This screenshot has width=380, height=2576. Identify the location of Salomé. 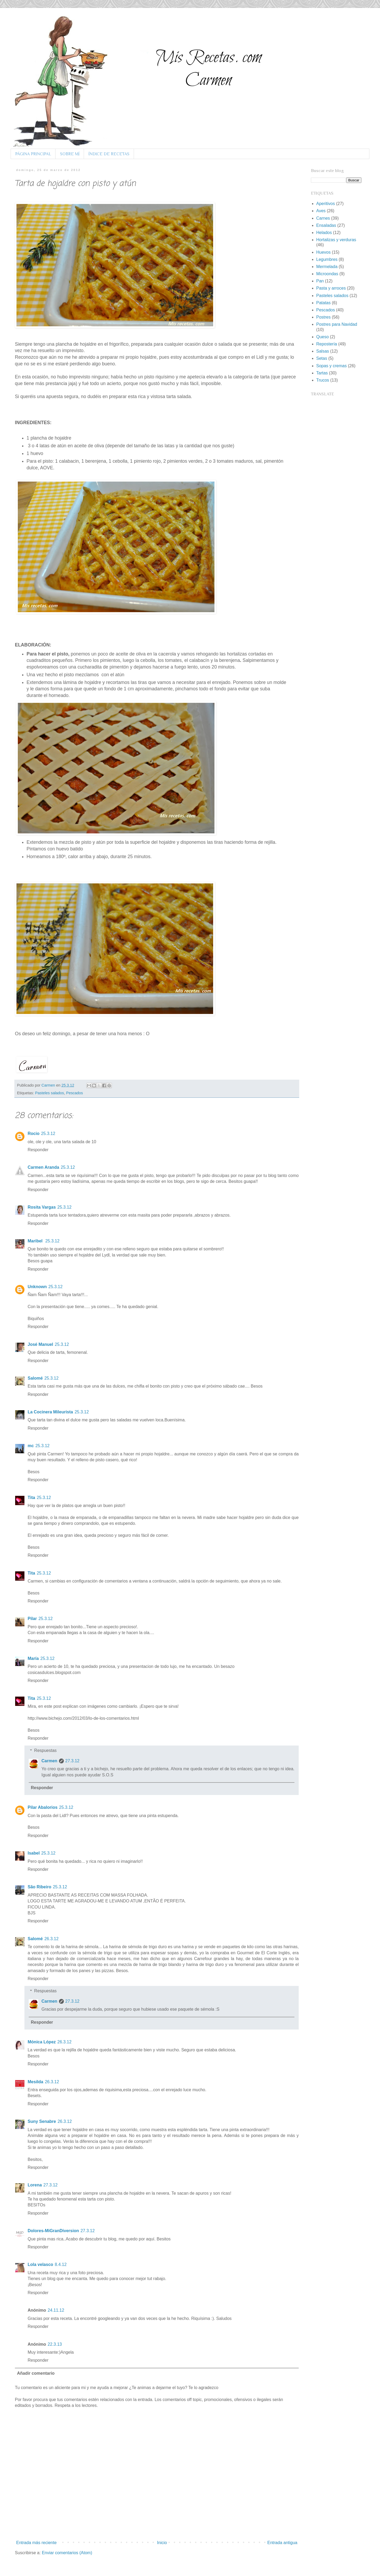
(35, 1378).